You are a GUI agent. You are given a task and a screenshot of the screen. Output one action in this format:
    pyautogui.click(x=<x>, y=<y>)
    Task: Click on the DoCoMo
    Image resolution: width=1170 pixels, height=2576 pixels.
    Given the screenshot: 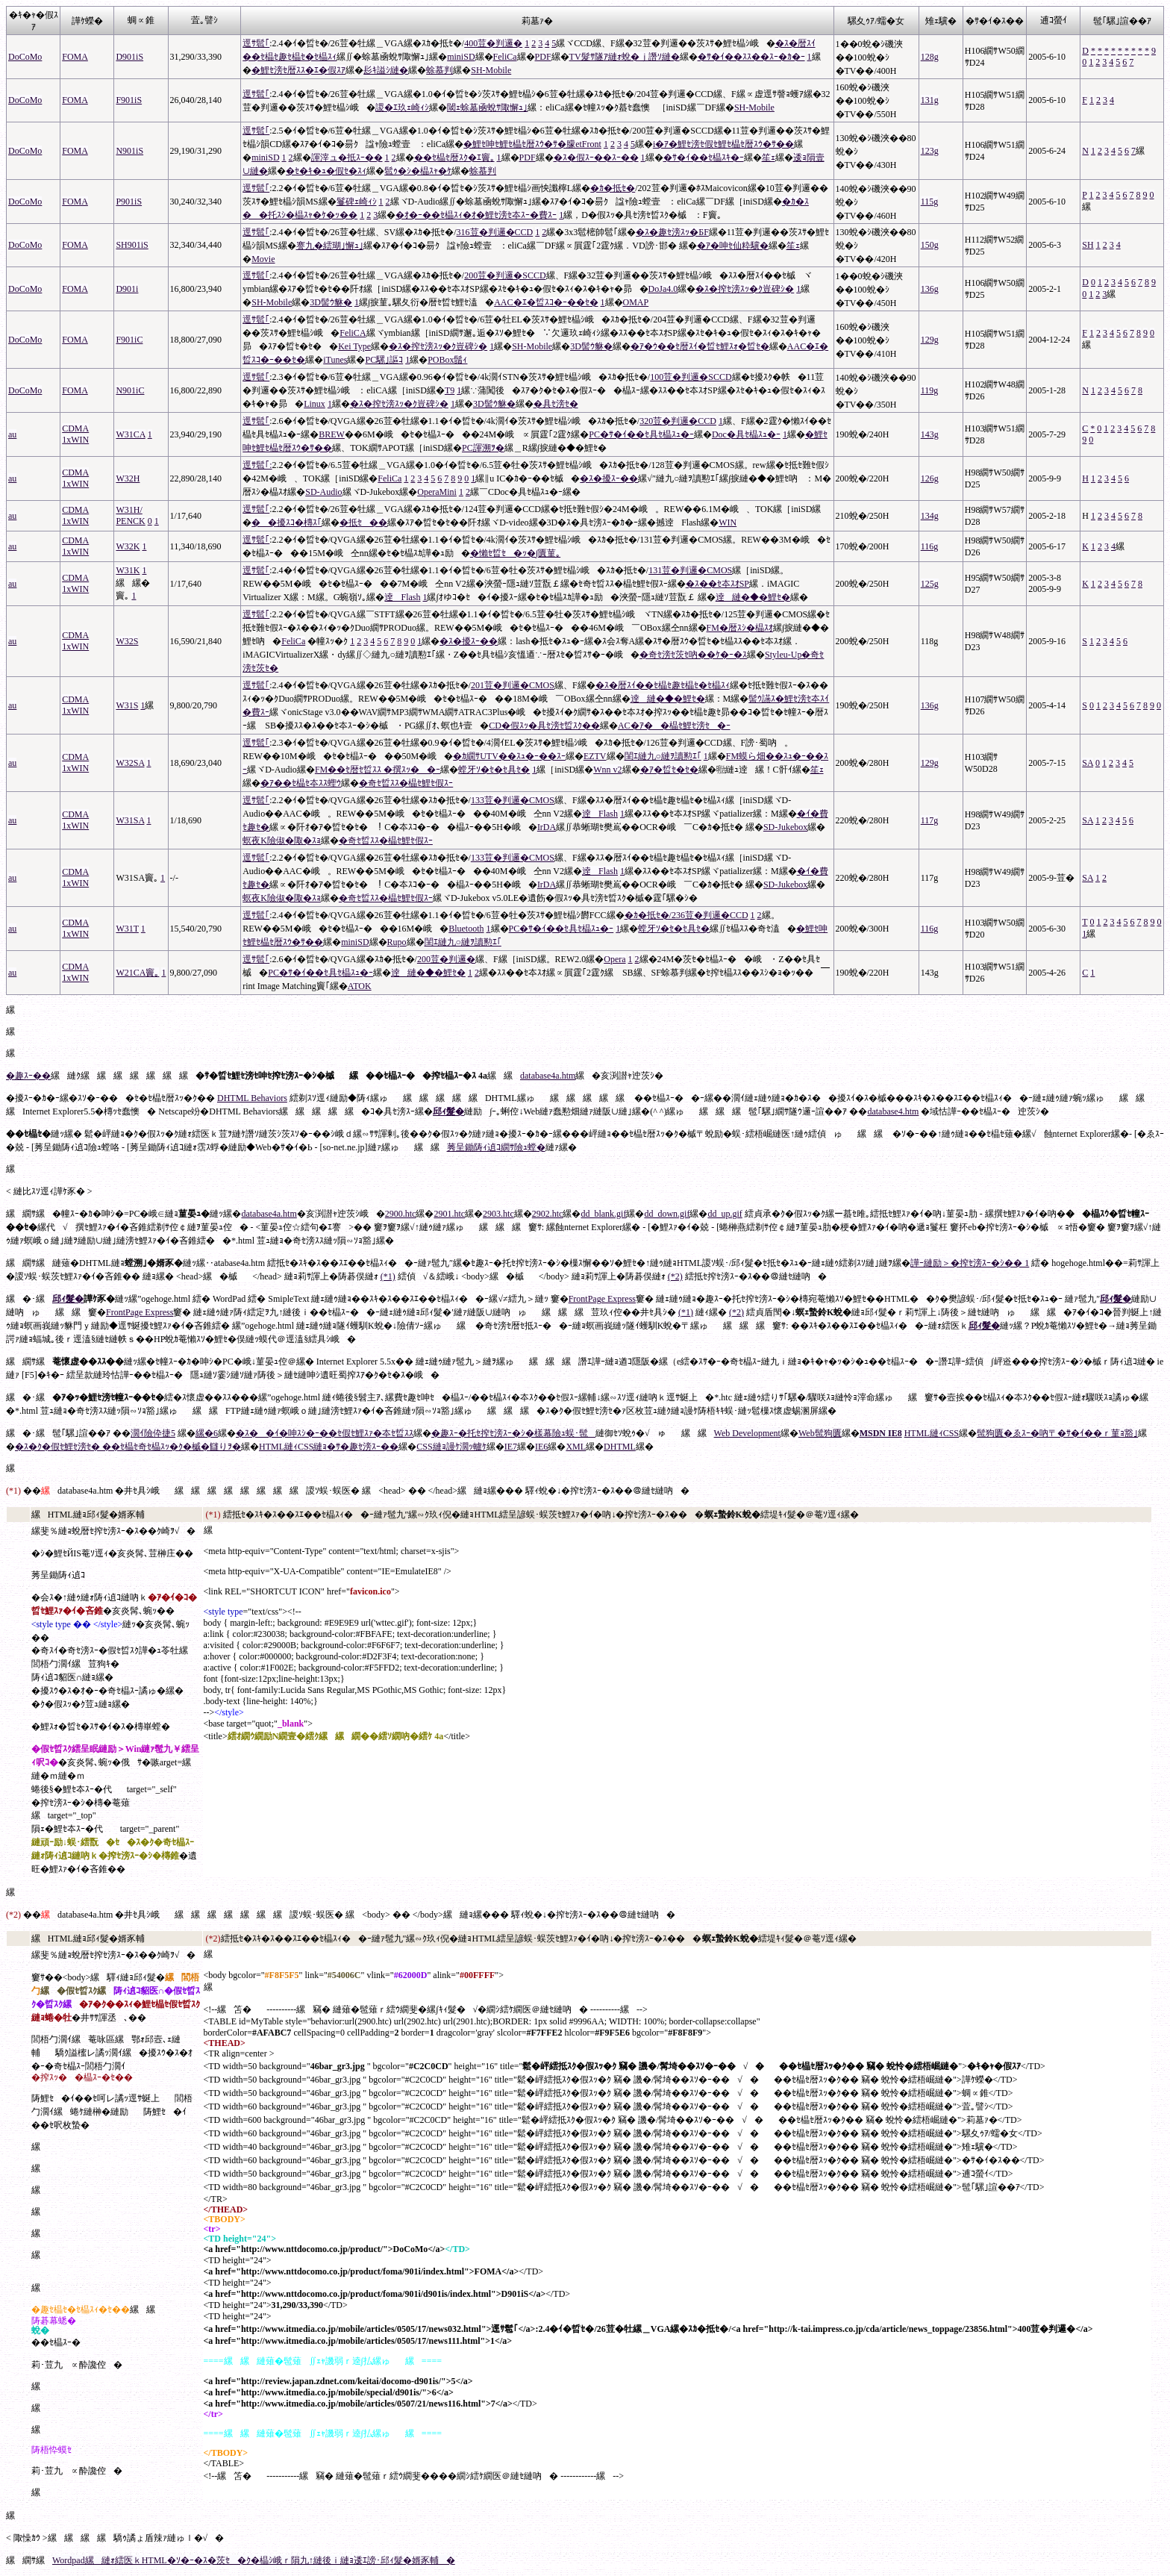 What is the action you would take?
    pyautogui.click(x=25, y=57)
    